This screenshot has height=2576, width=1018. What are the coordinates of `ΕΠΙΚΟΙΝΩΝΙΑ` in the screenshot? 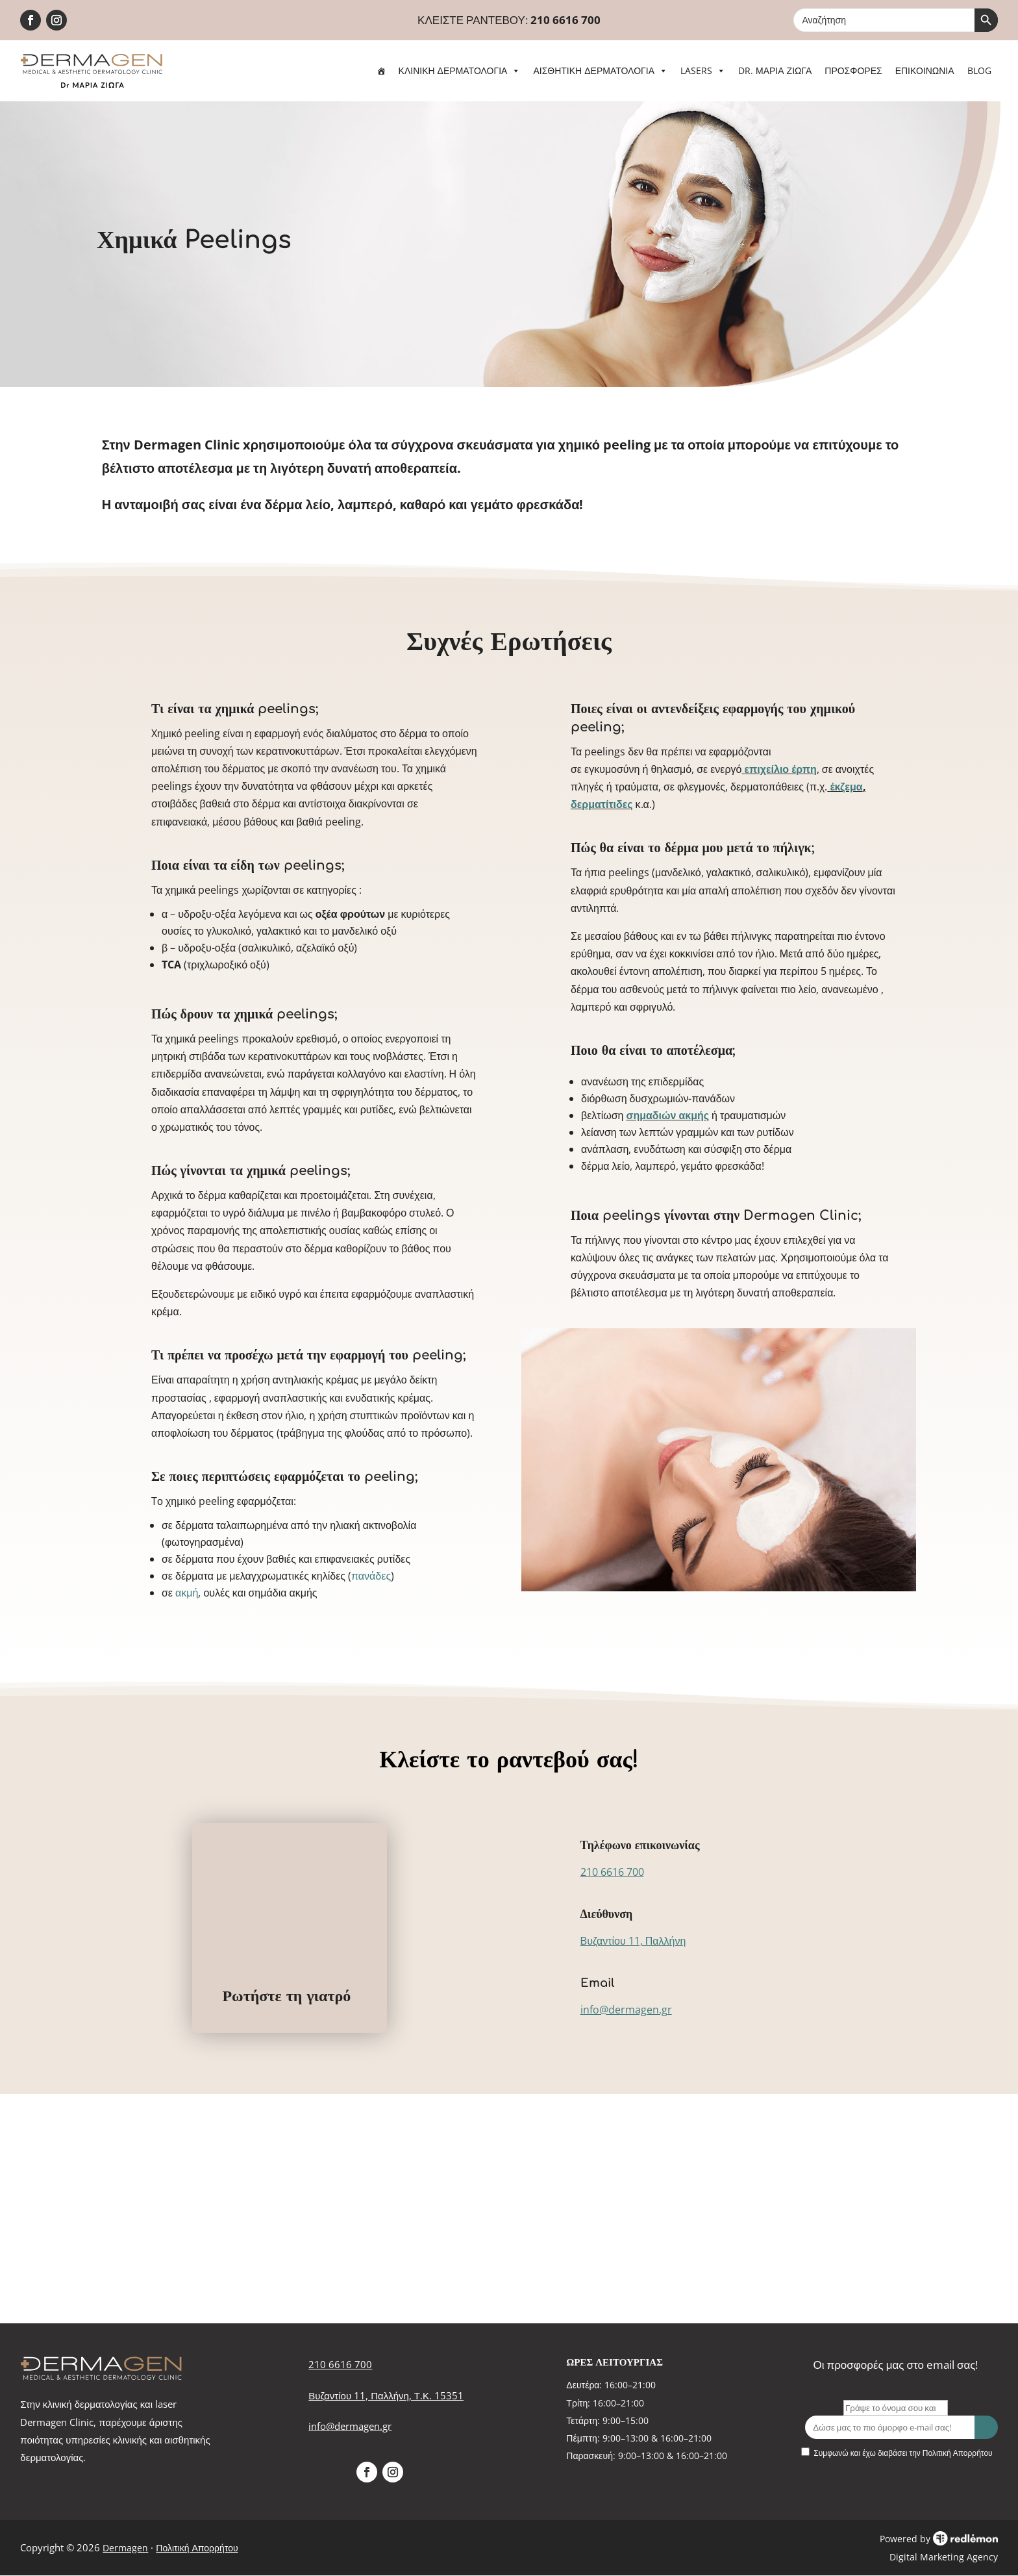 It's located at (924, 70).